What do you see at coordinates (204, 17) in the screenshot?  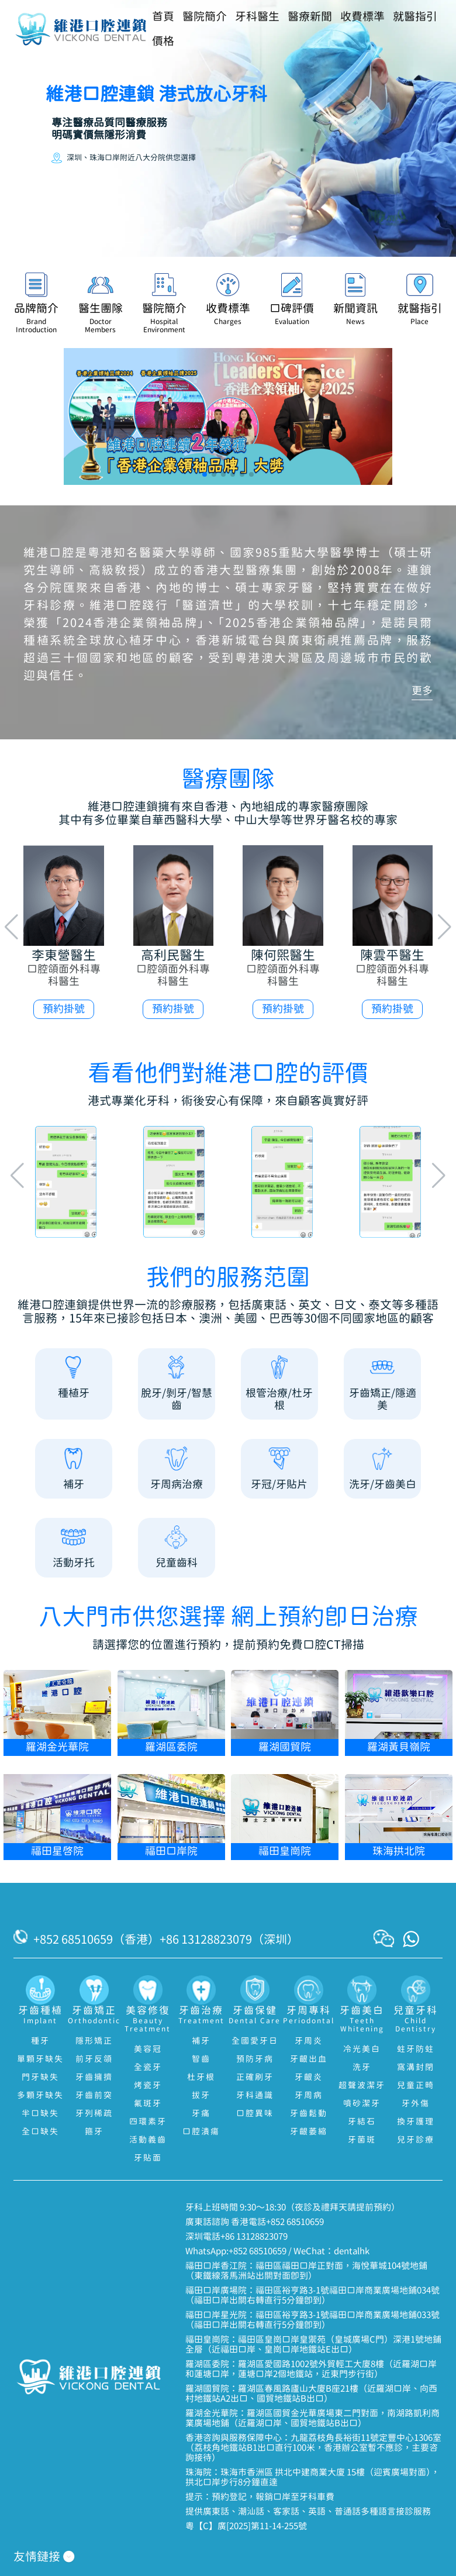 I see `醫院簡介` at bounding box center [204, 17].